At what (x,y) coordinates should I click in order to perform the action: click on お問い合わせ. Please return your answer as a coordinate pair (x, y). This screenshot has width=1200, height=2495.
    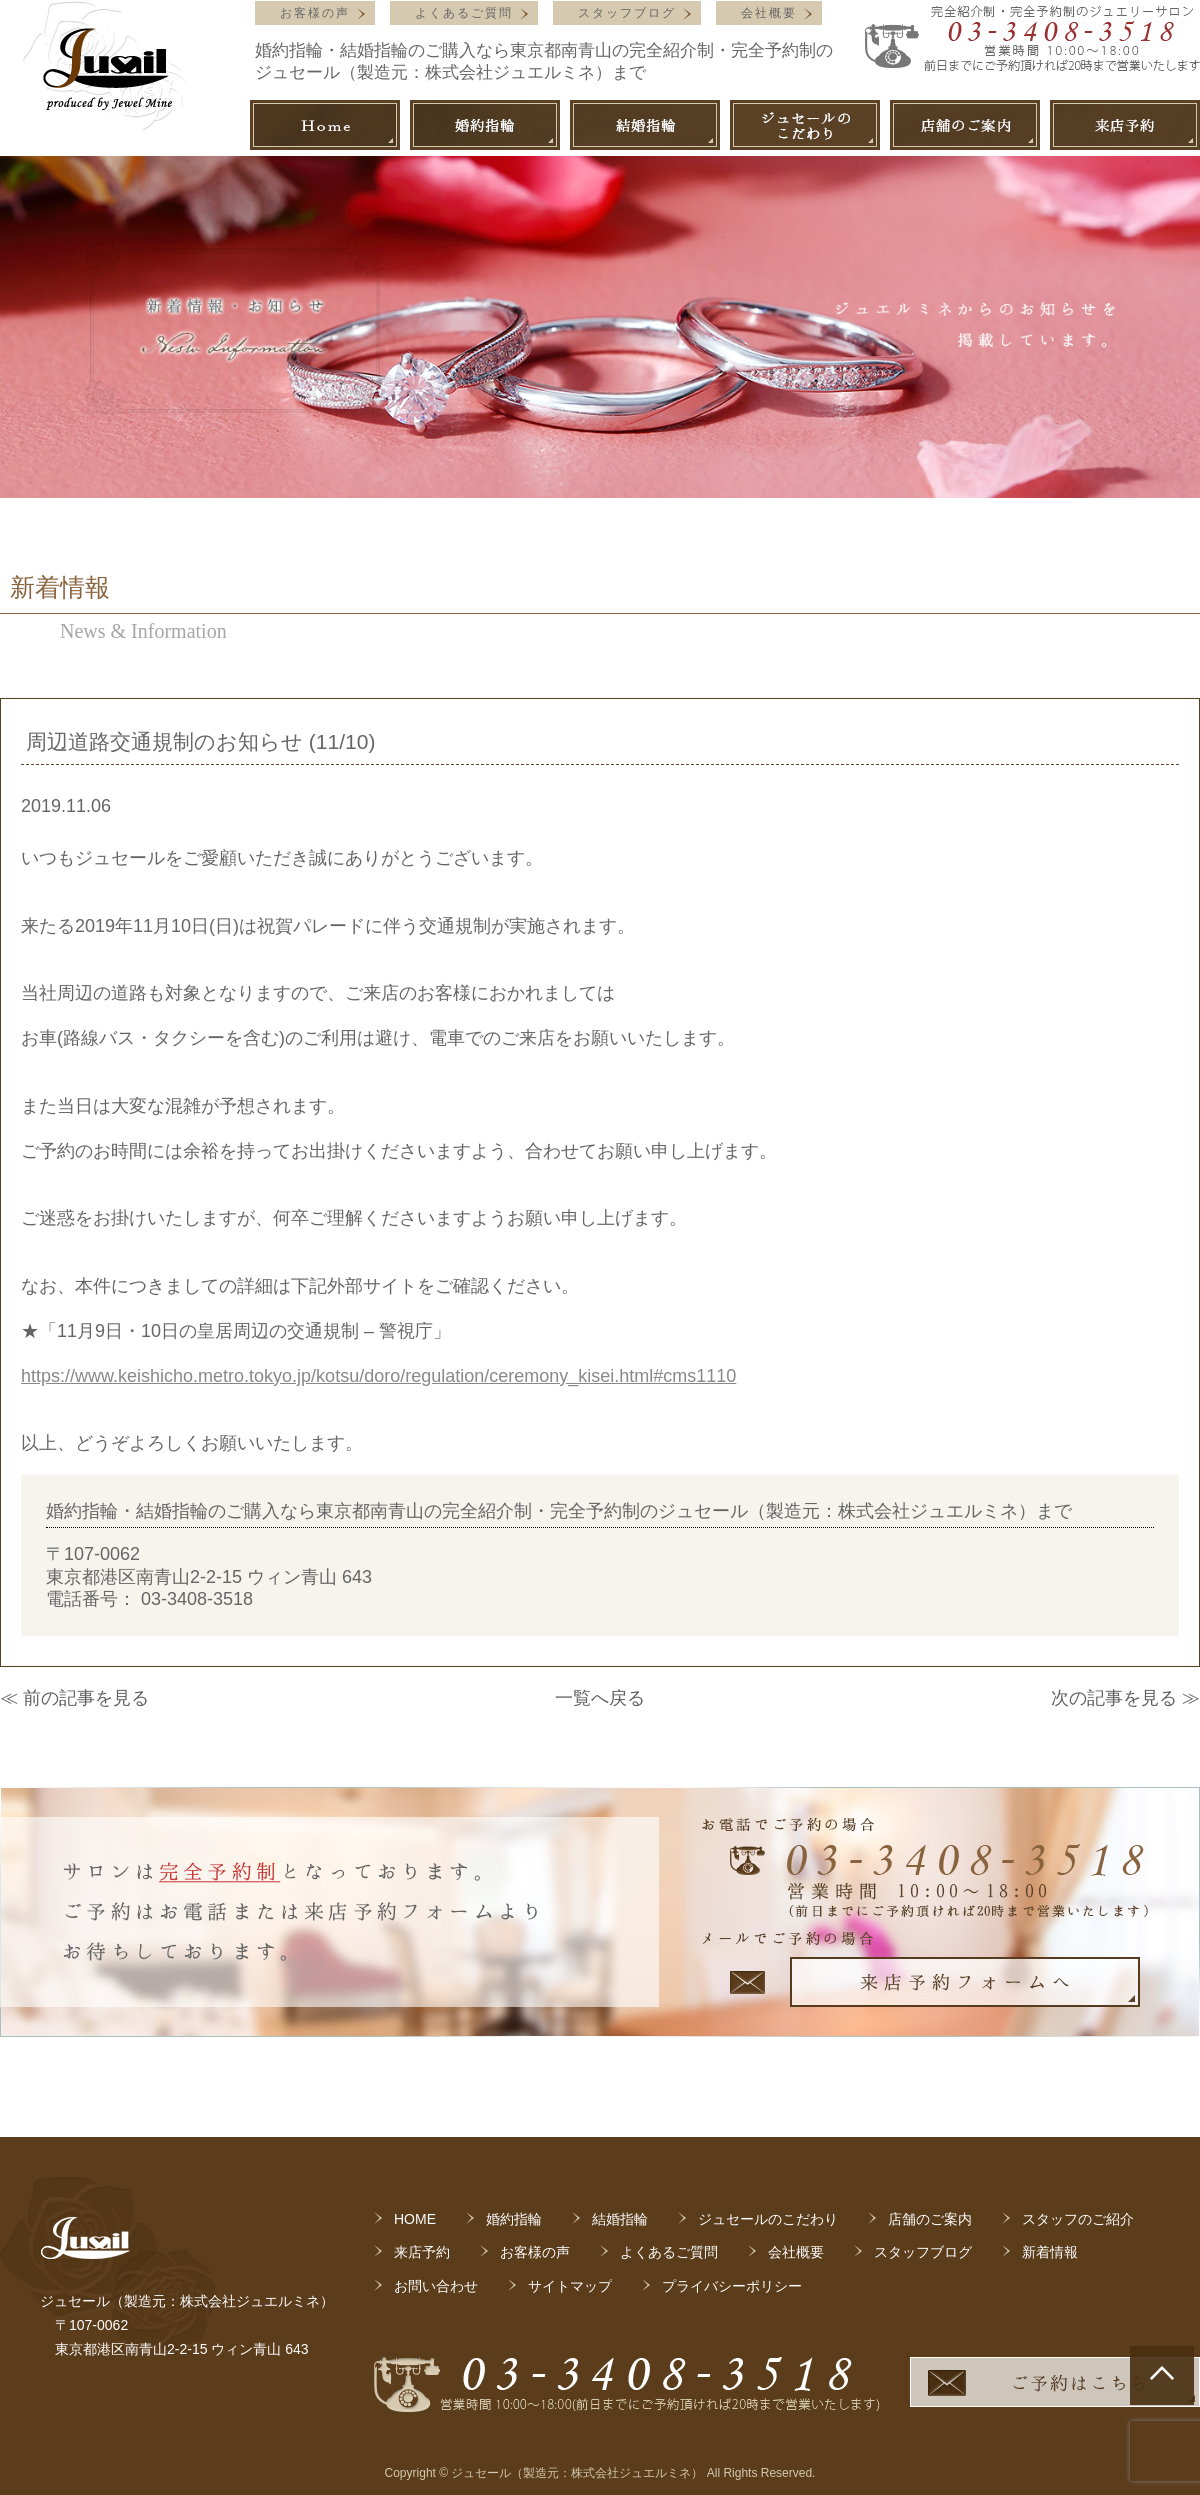
    Looking at the image, I should click on (436, 2286).